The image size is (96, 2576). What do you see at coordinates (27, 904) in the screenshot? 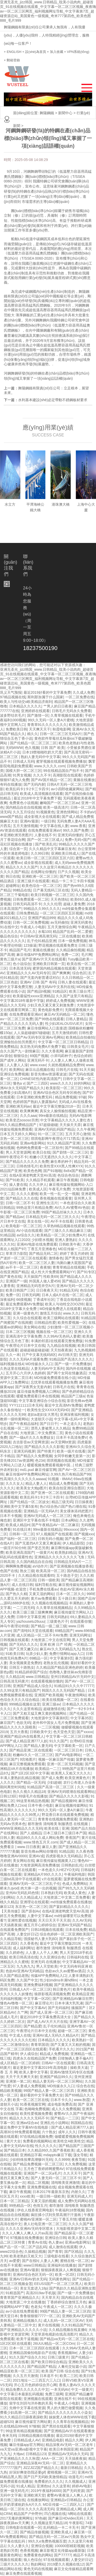
I see `日韩无码高清不卡` at bounding box center [27, 904].